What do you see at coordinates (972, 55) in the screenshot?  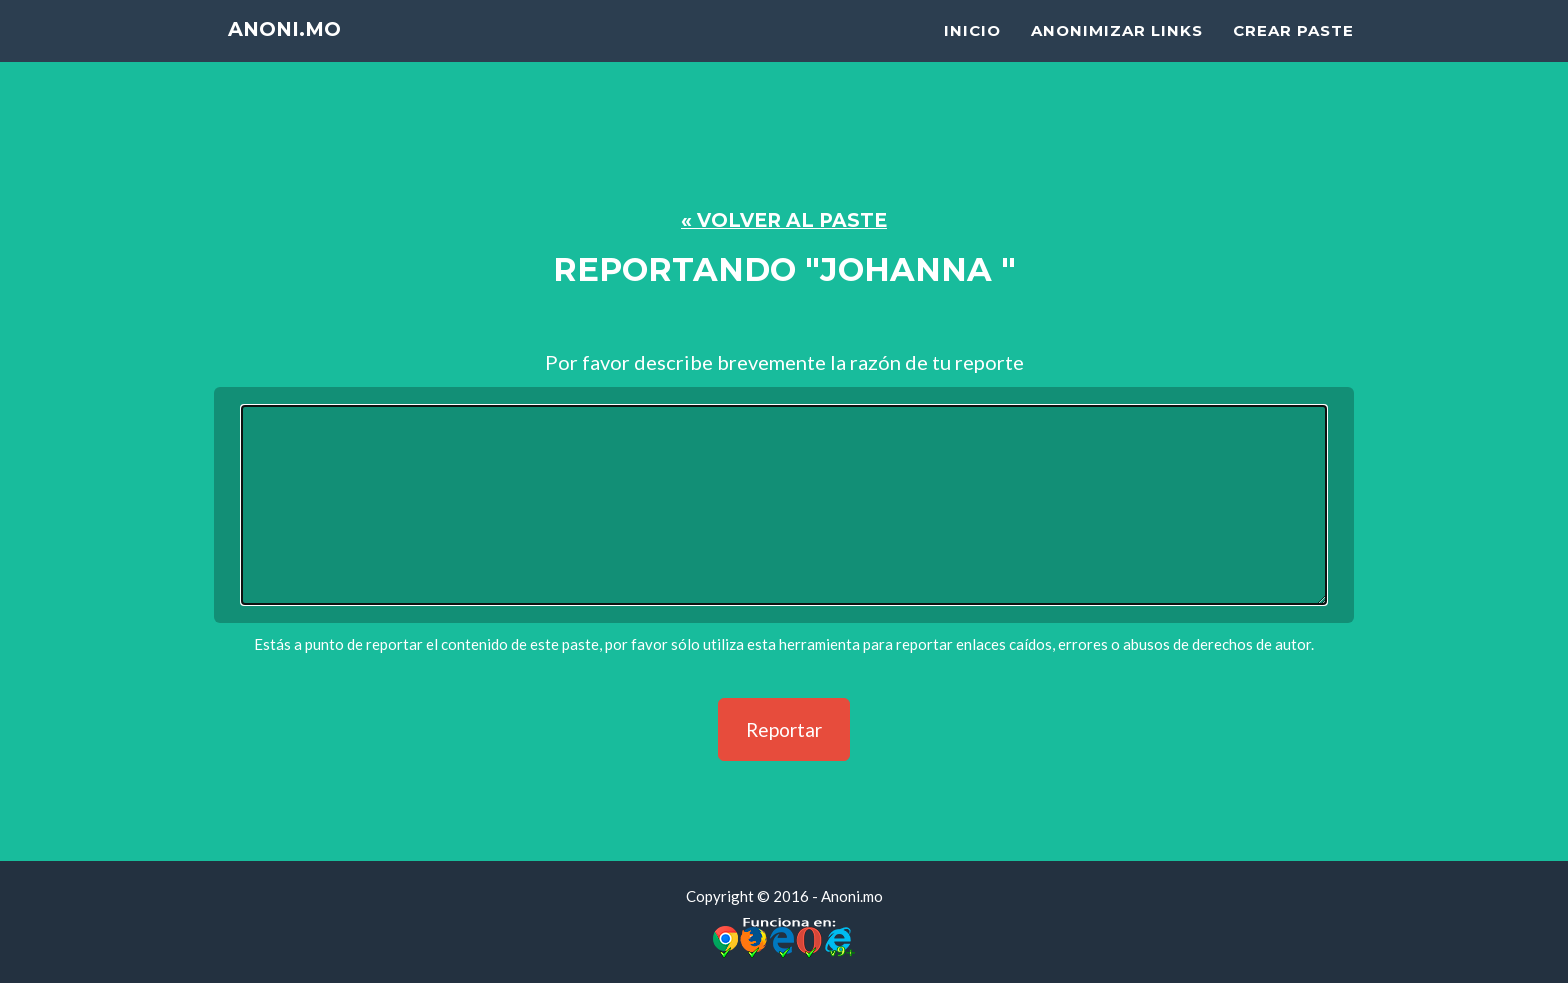 I see `Inicio` at bounding box center [972, 55].